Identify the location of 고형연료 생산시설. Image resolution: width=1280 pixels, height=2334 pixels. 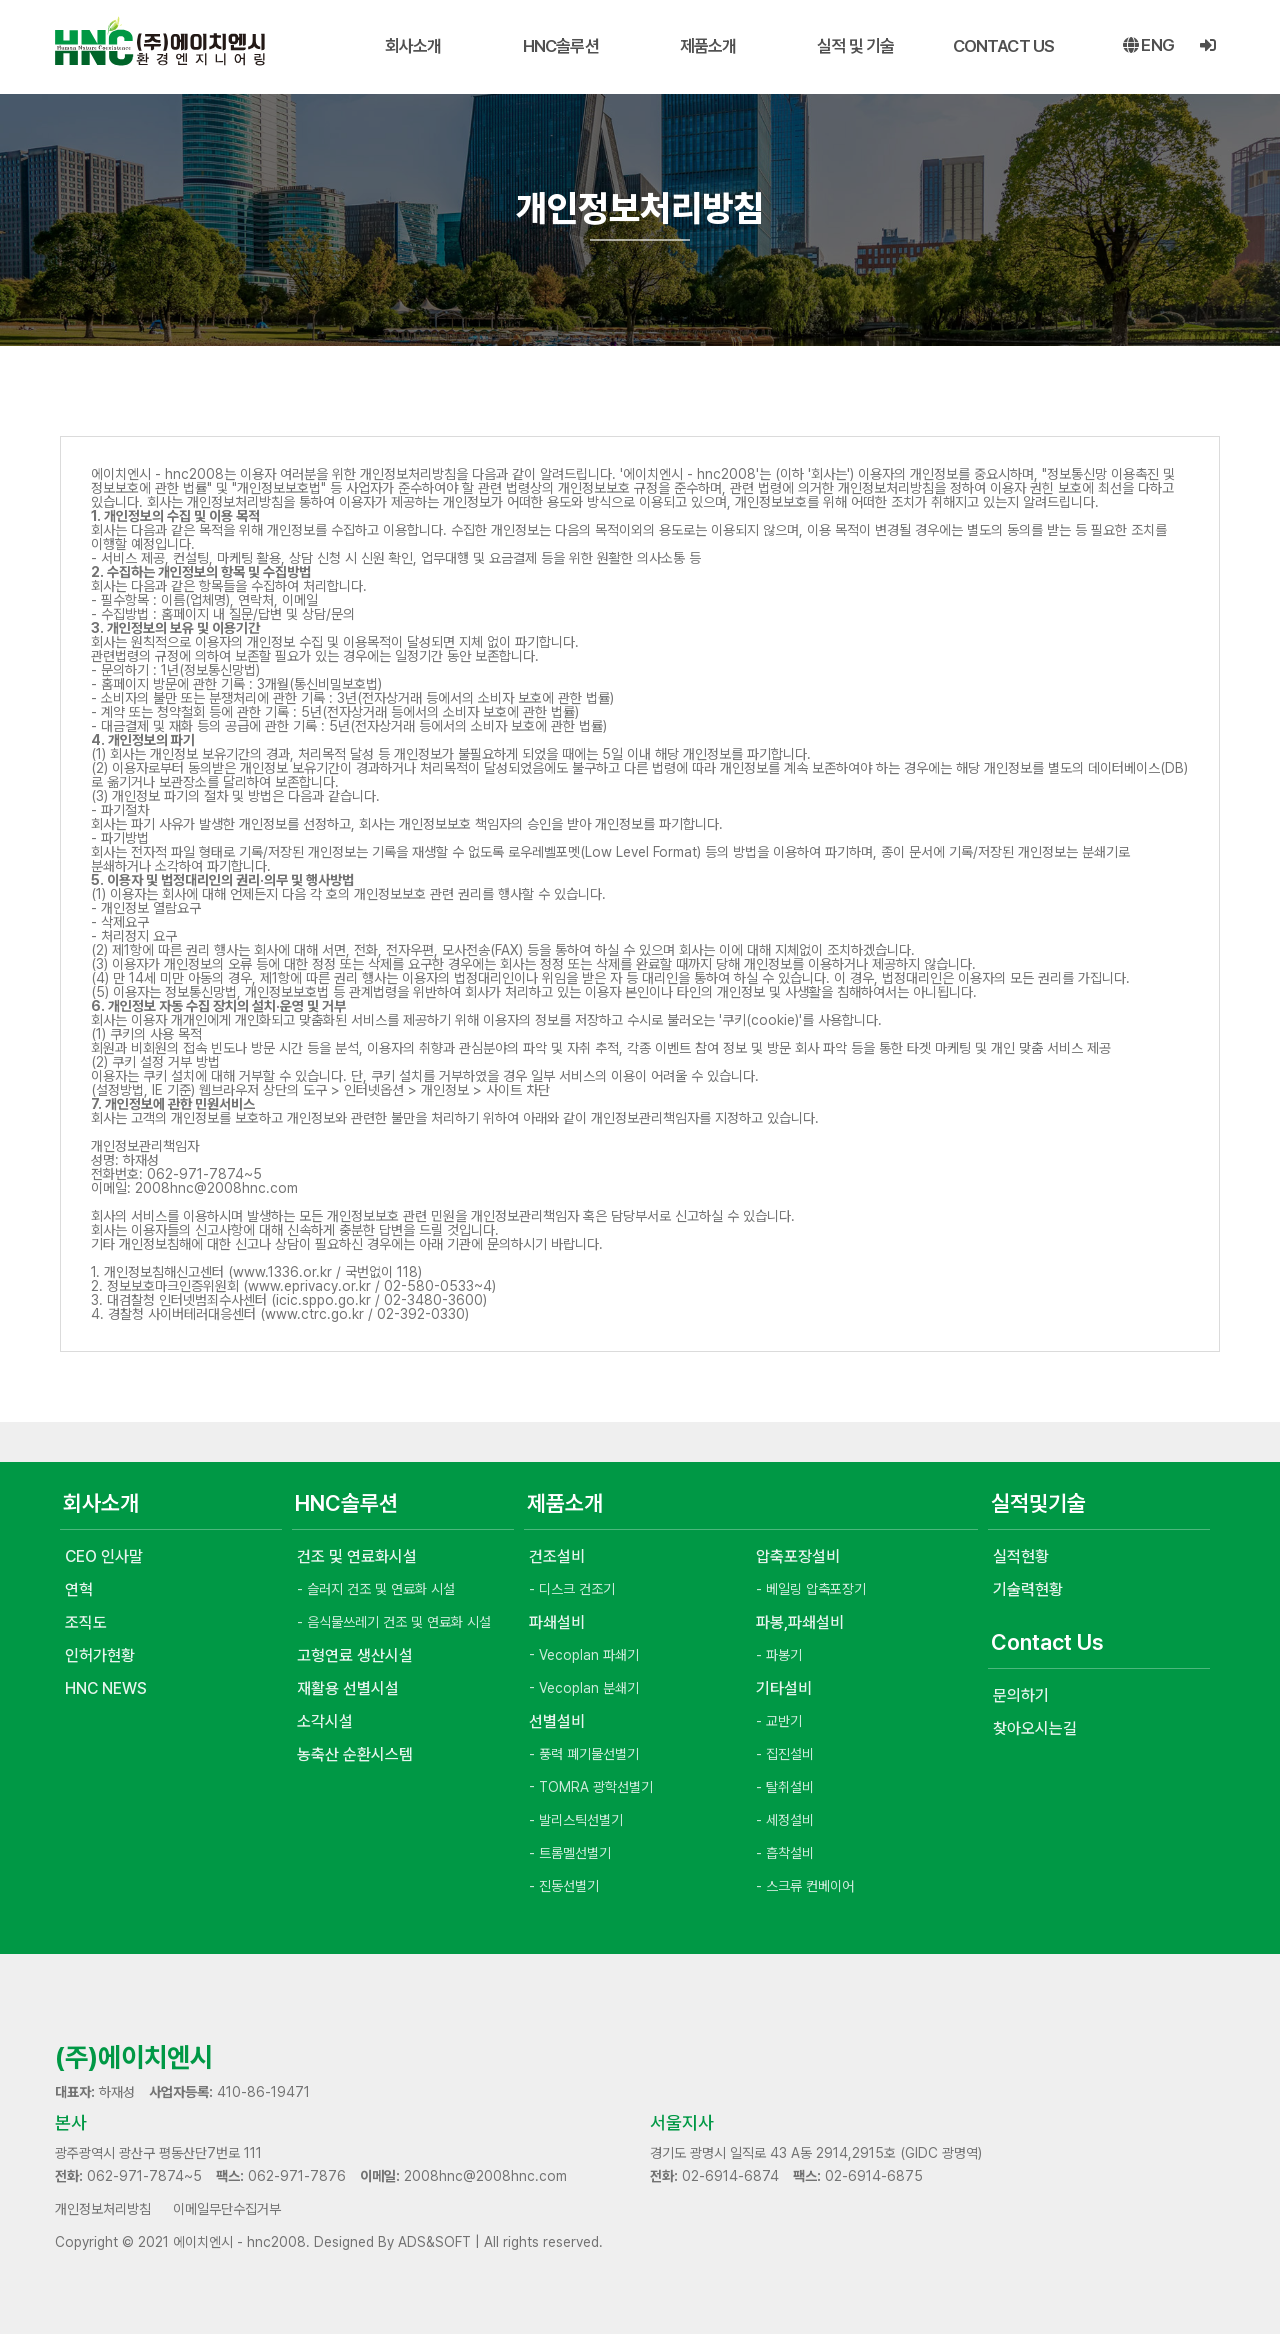
(355, 1655).